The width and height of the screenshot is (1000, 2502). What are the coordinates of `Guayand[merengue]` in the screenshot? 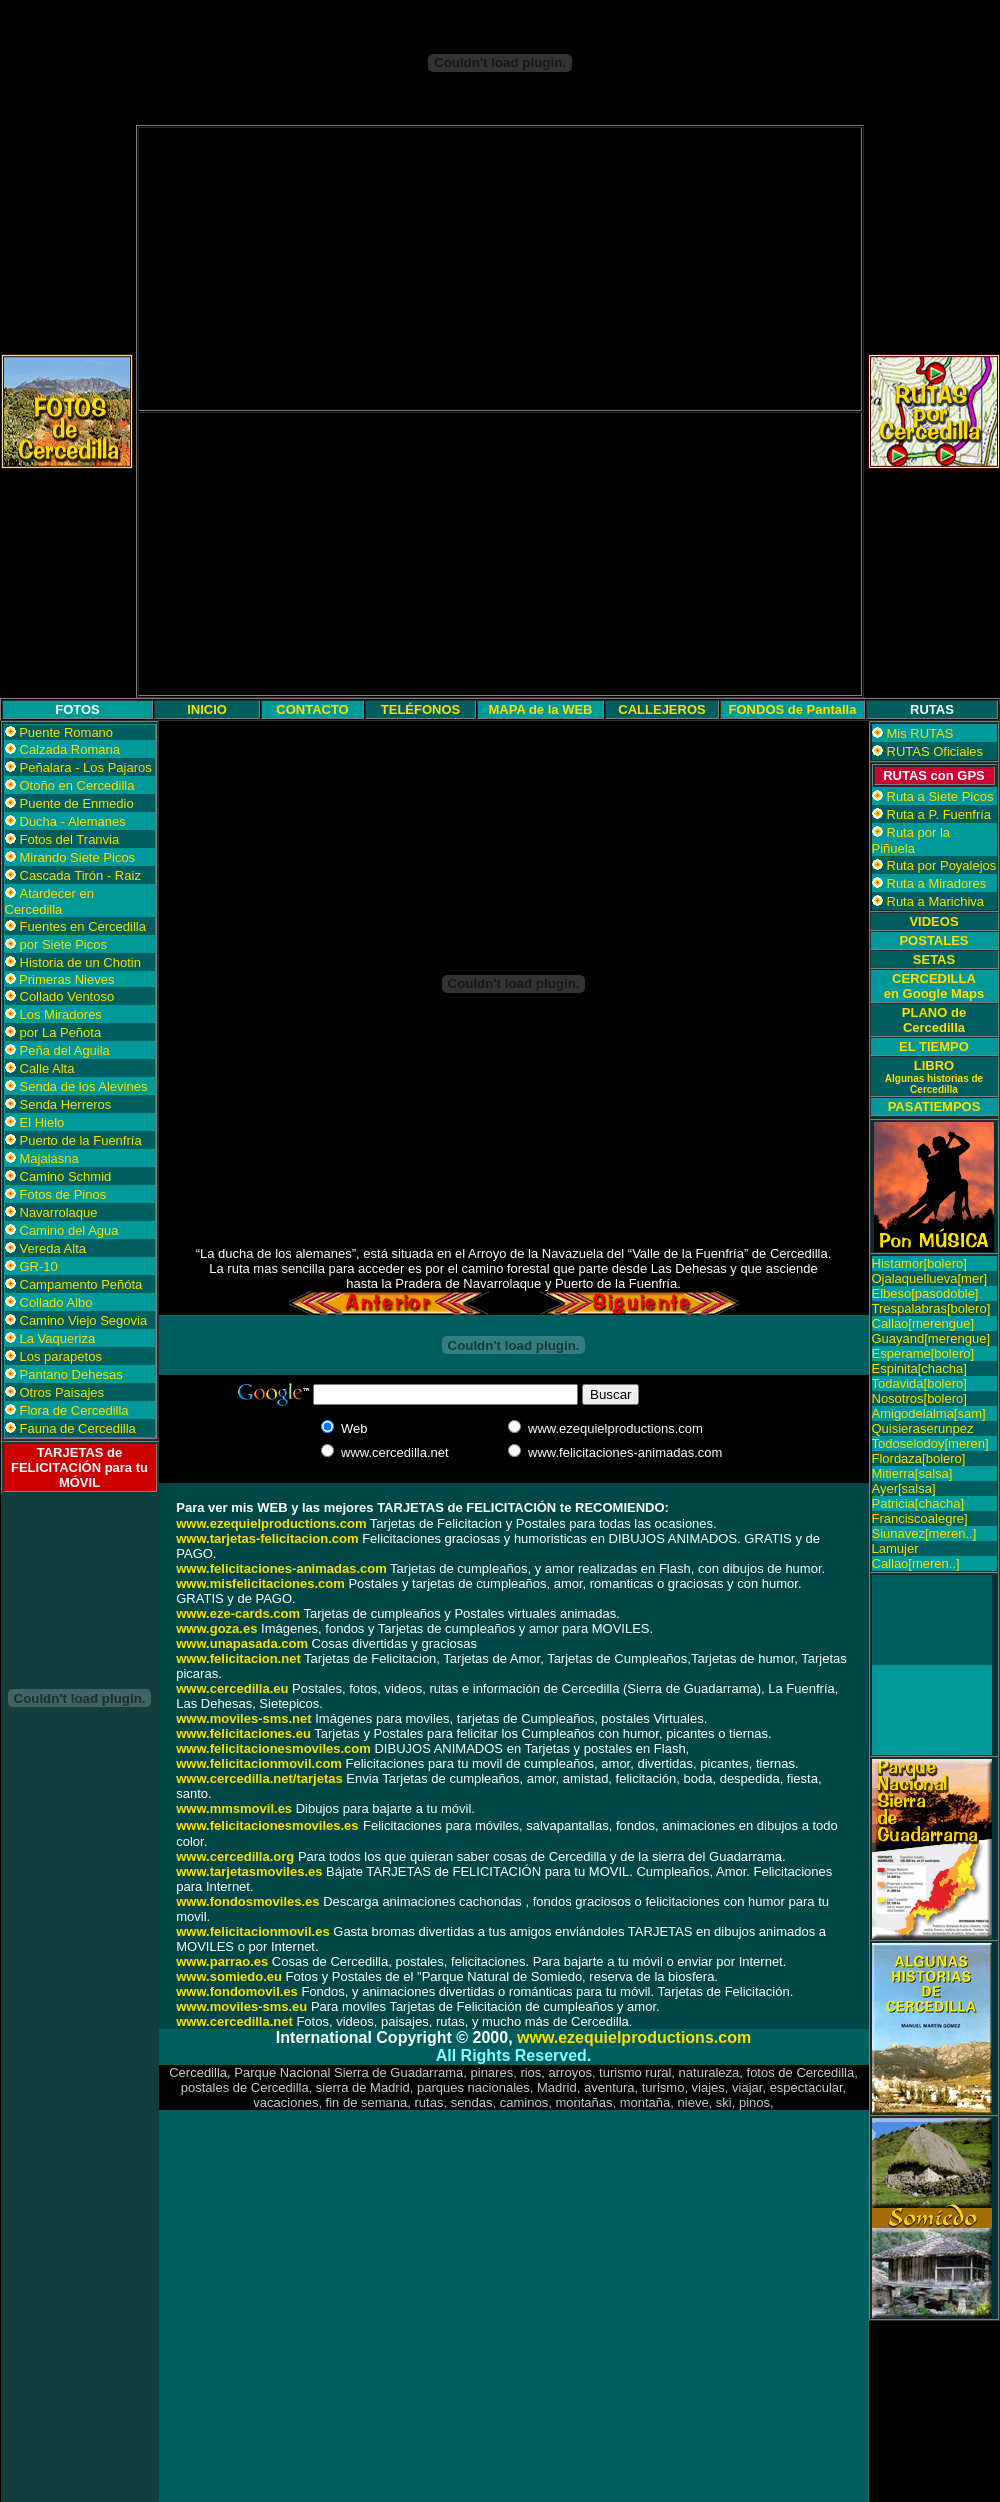 It's located at (931, 1338).